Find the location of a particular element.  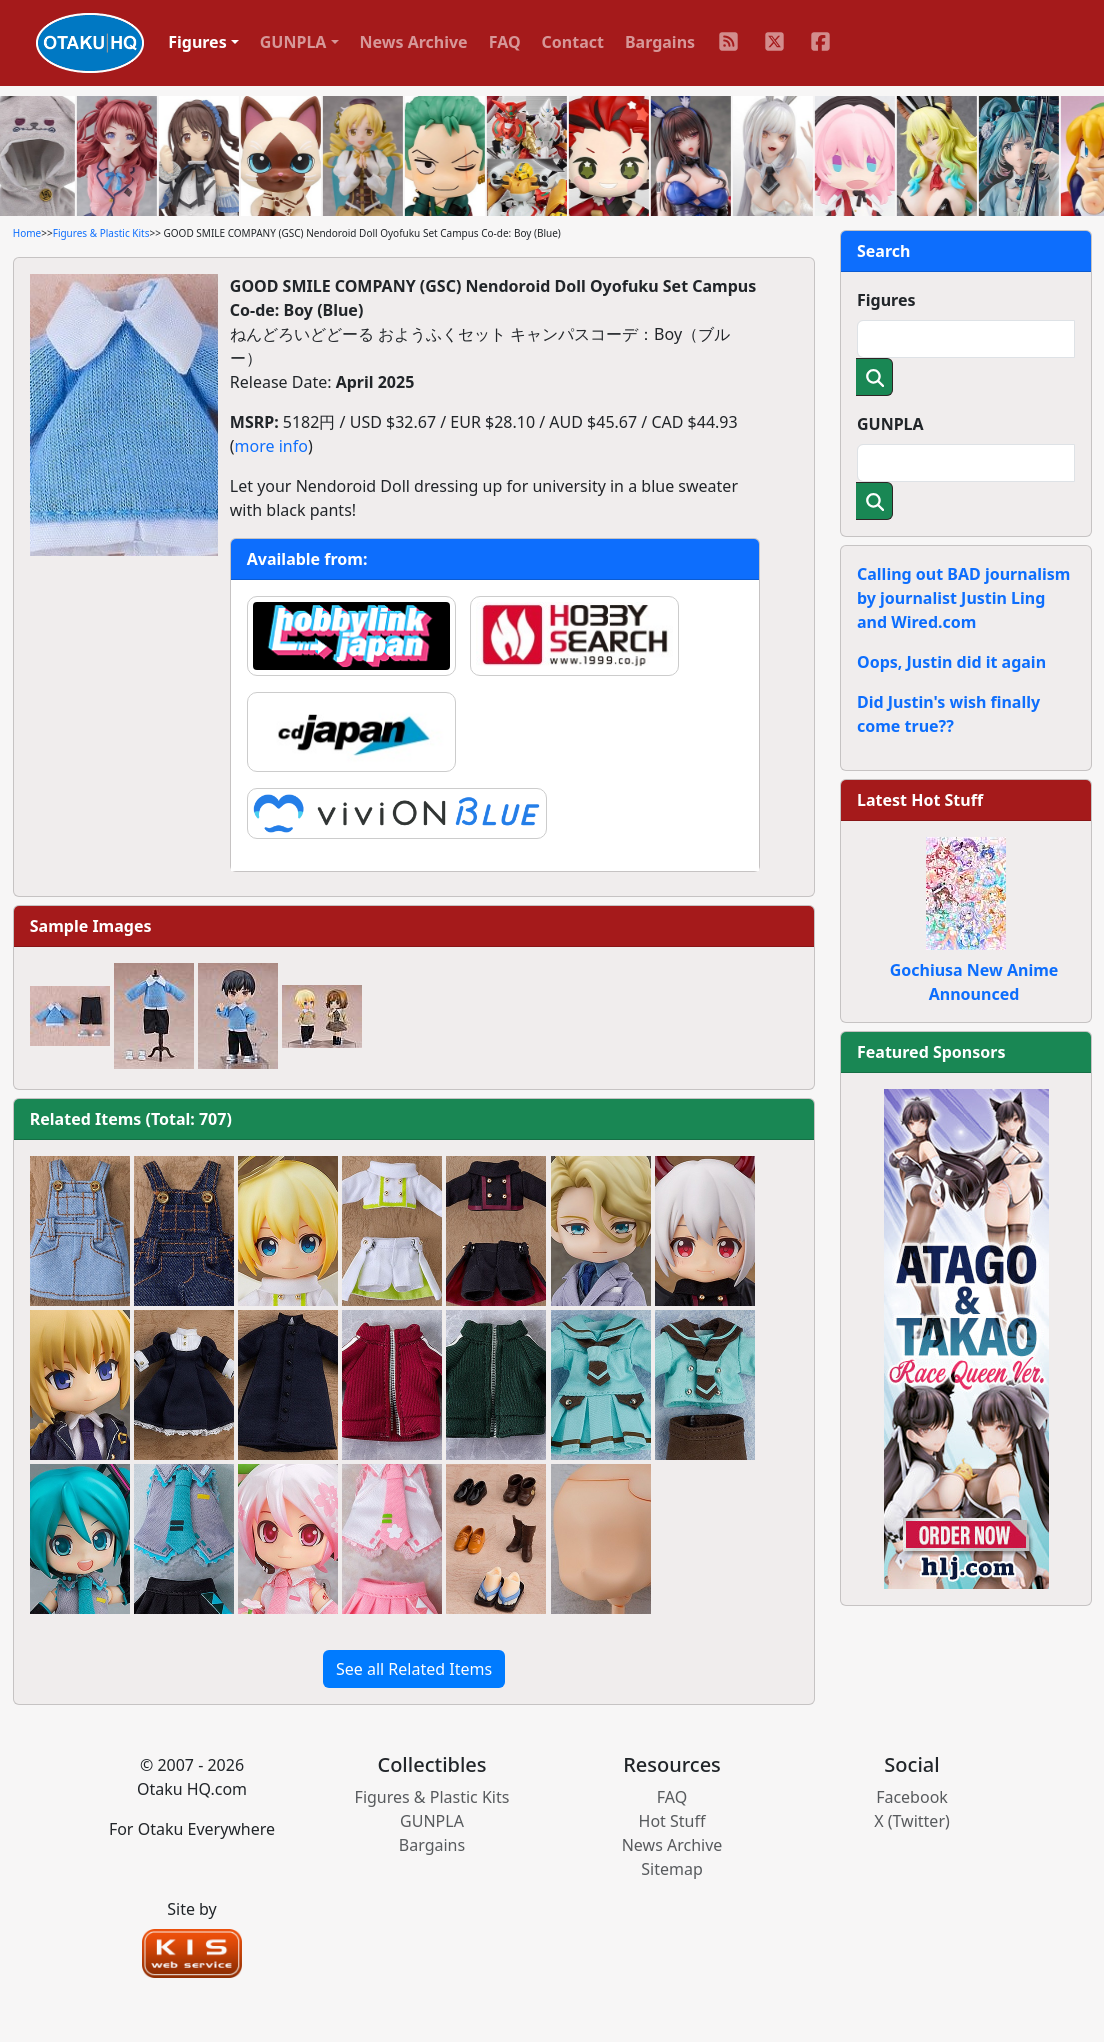

Facebook is located at coordinates (912, 1797).